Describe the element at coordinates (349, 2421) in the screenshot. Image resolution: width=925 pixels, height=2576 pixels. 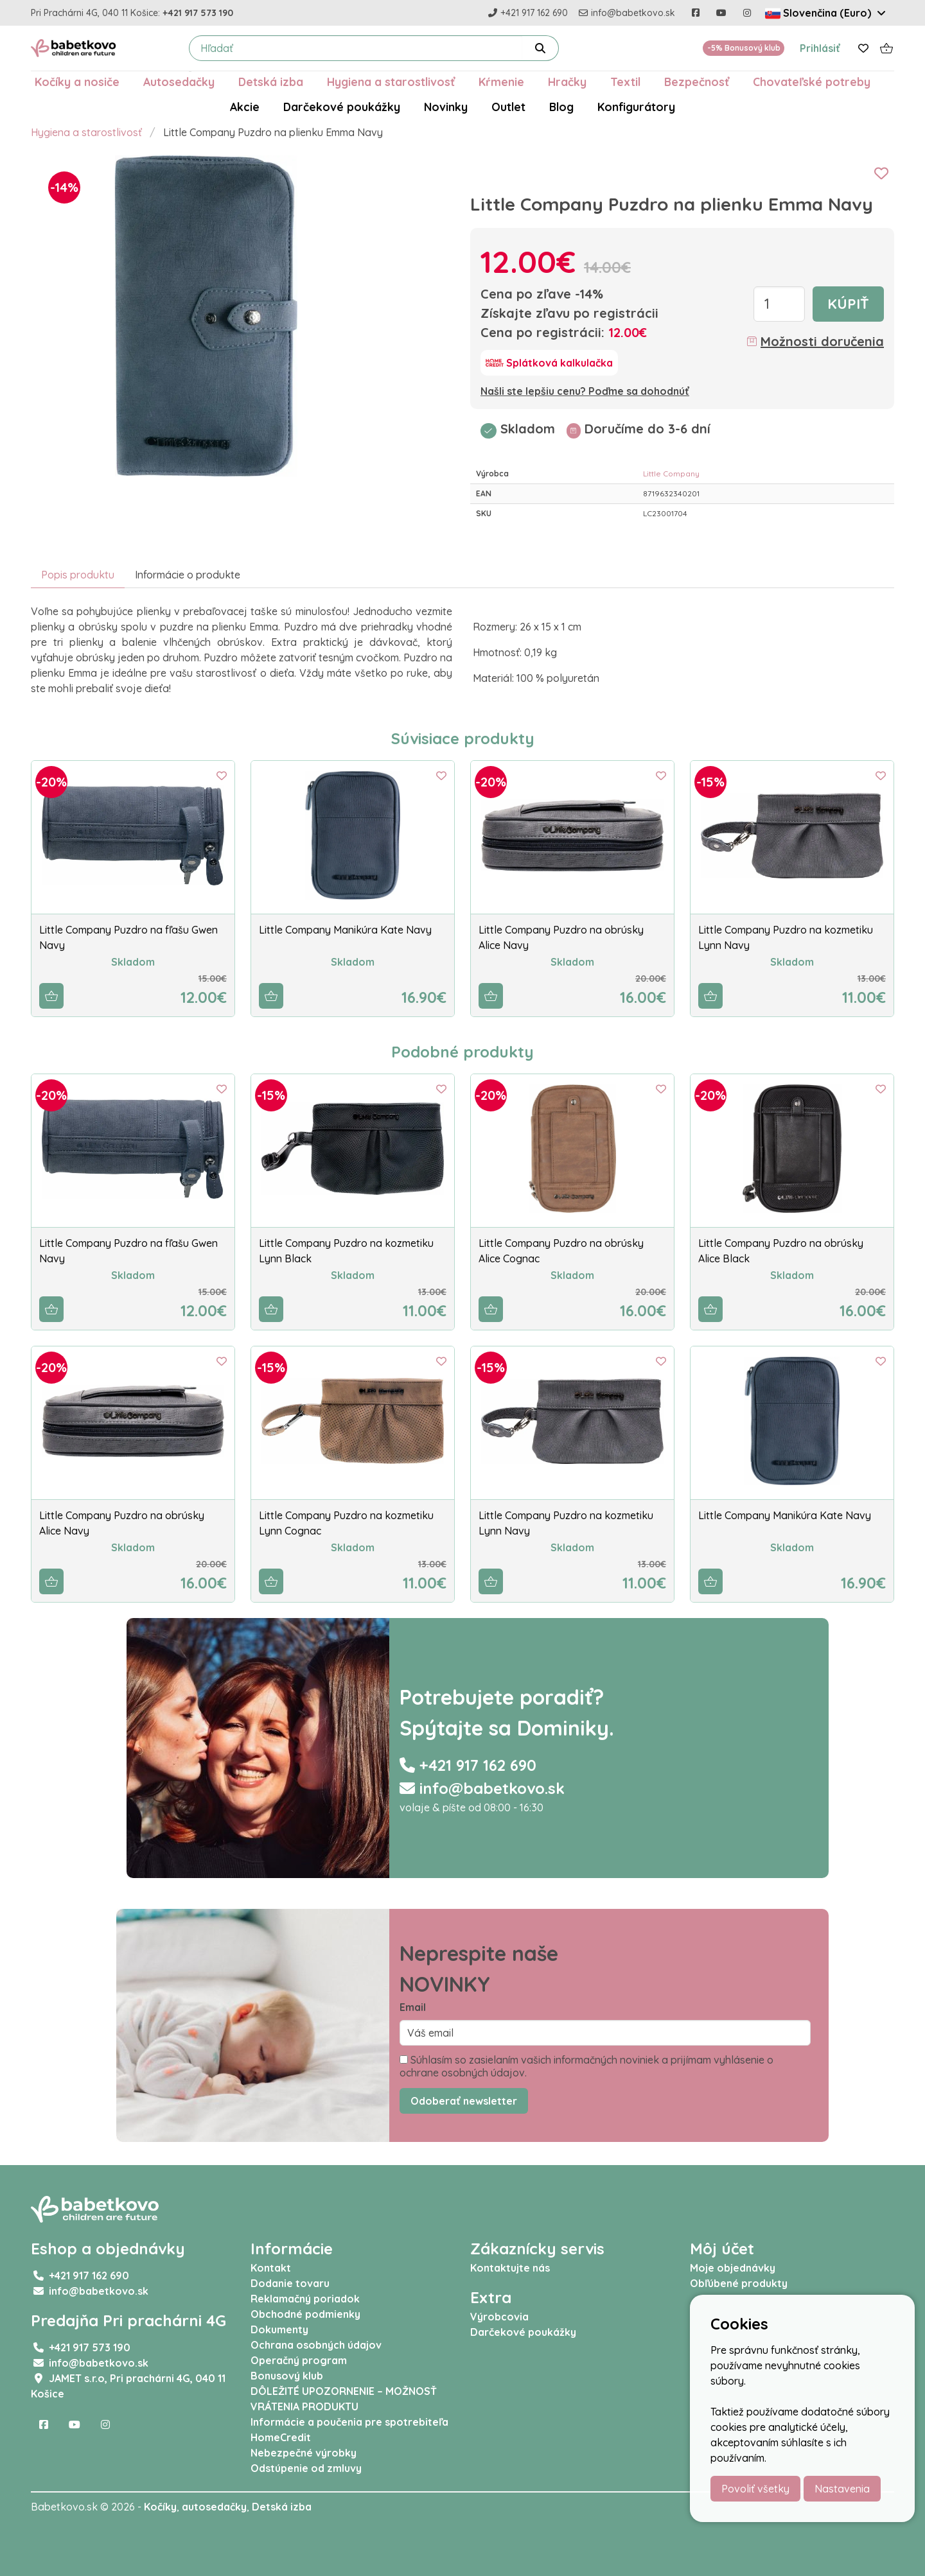
I see `Informácie a poučenia pre spotrebiteľa` at that location.